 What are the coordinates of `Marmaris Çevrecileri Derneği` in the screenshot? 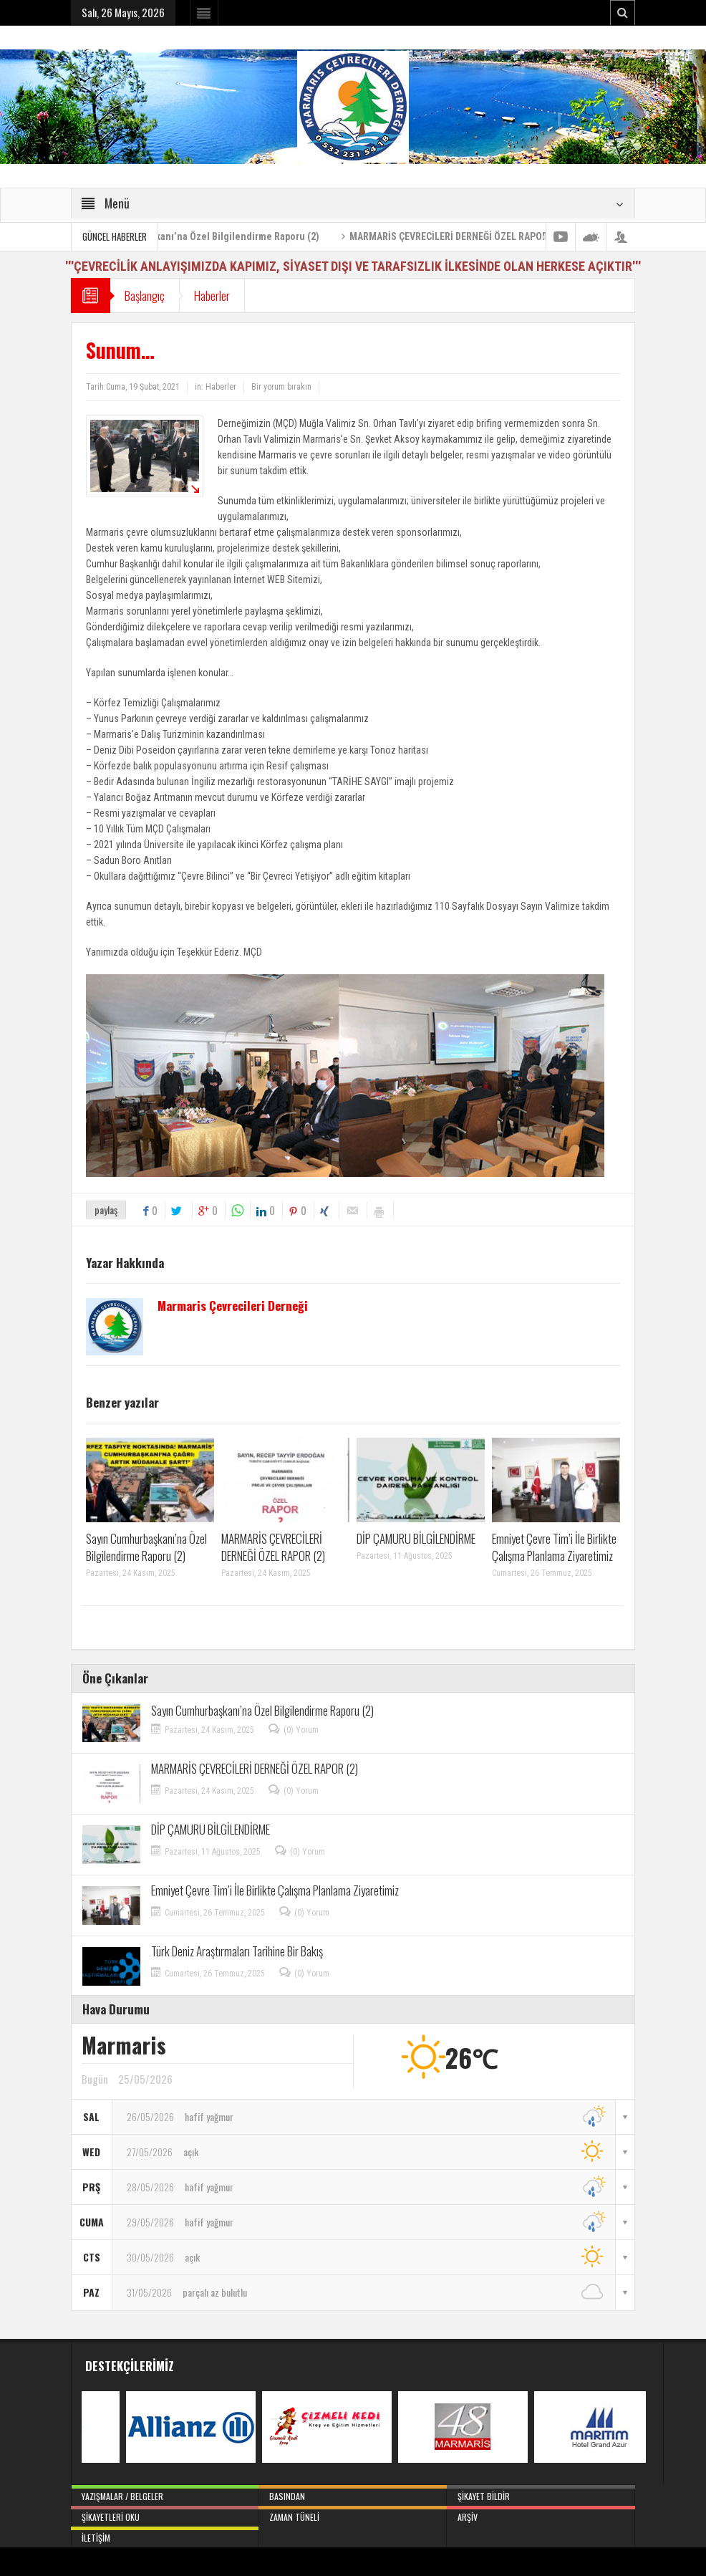 It's located at (233, 1306).